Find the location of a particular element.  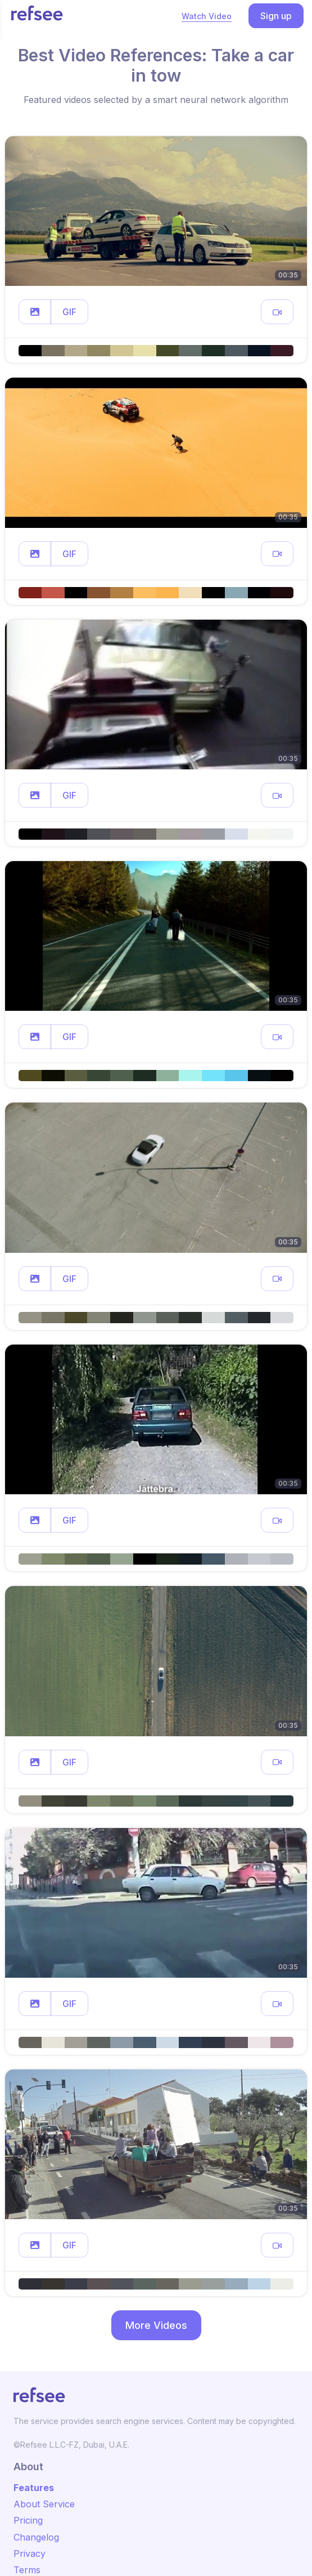

Sign up is located at coordinates (276, 15).